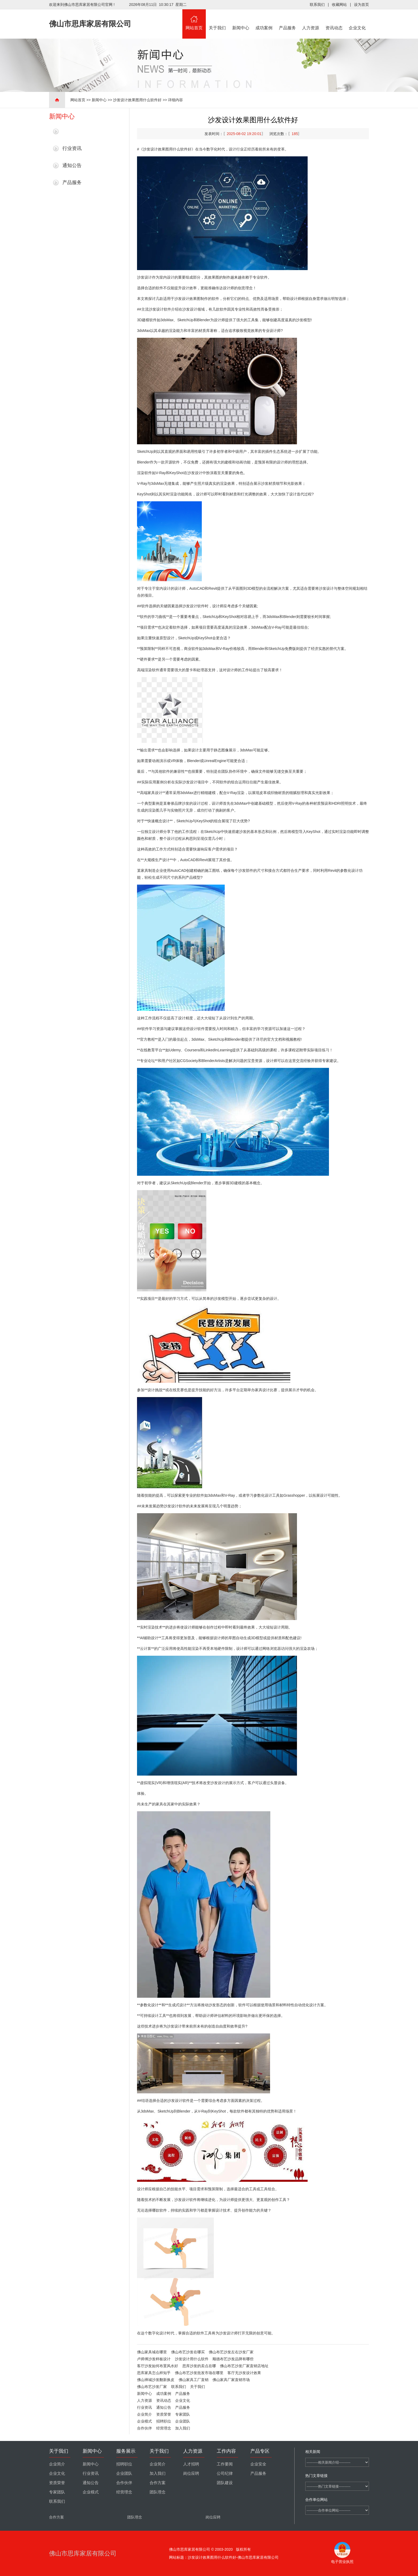 Image resolution: width=418 pixels, height=2576 pixels. What do you see at coordinates (191, 2473) in the screenshot?
I see `岗位应聘` at bounding box center [191, 2473].